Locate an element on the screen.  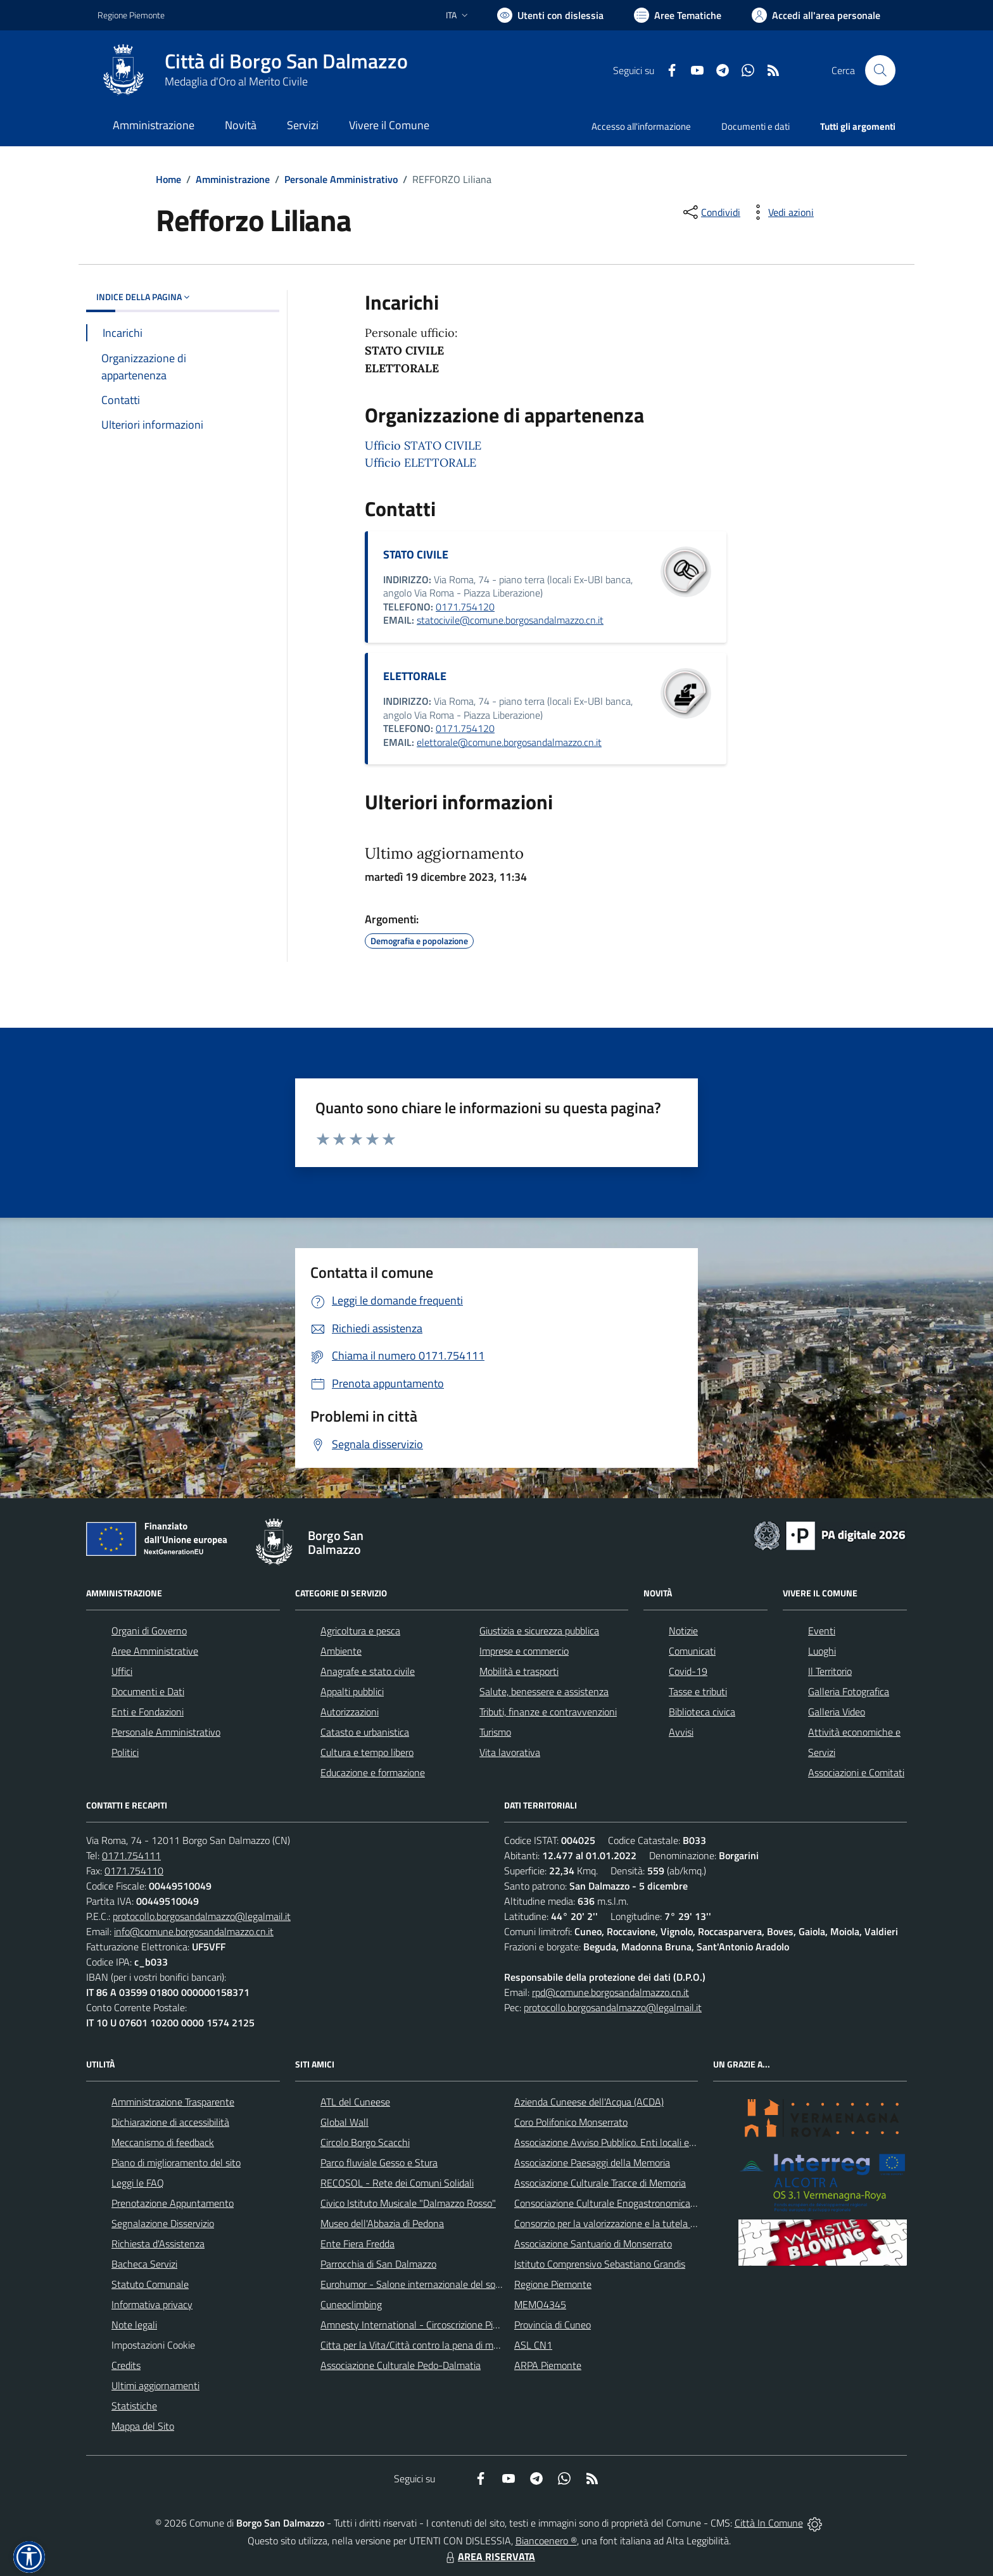
Aree Amministrative is located at coordinates (154, 1650).